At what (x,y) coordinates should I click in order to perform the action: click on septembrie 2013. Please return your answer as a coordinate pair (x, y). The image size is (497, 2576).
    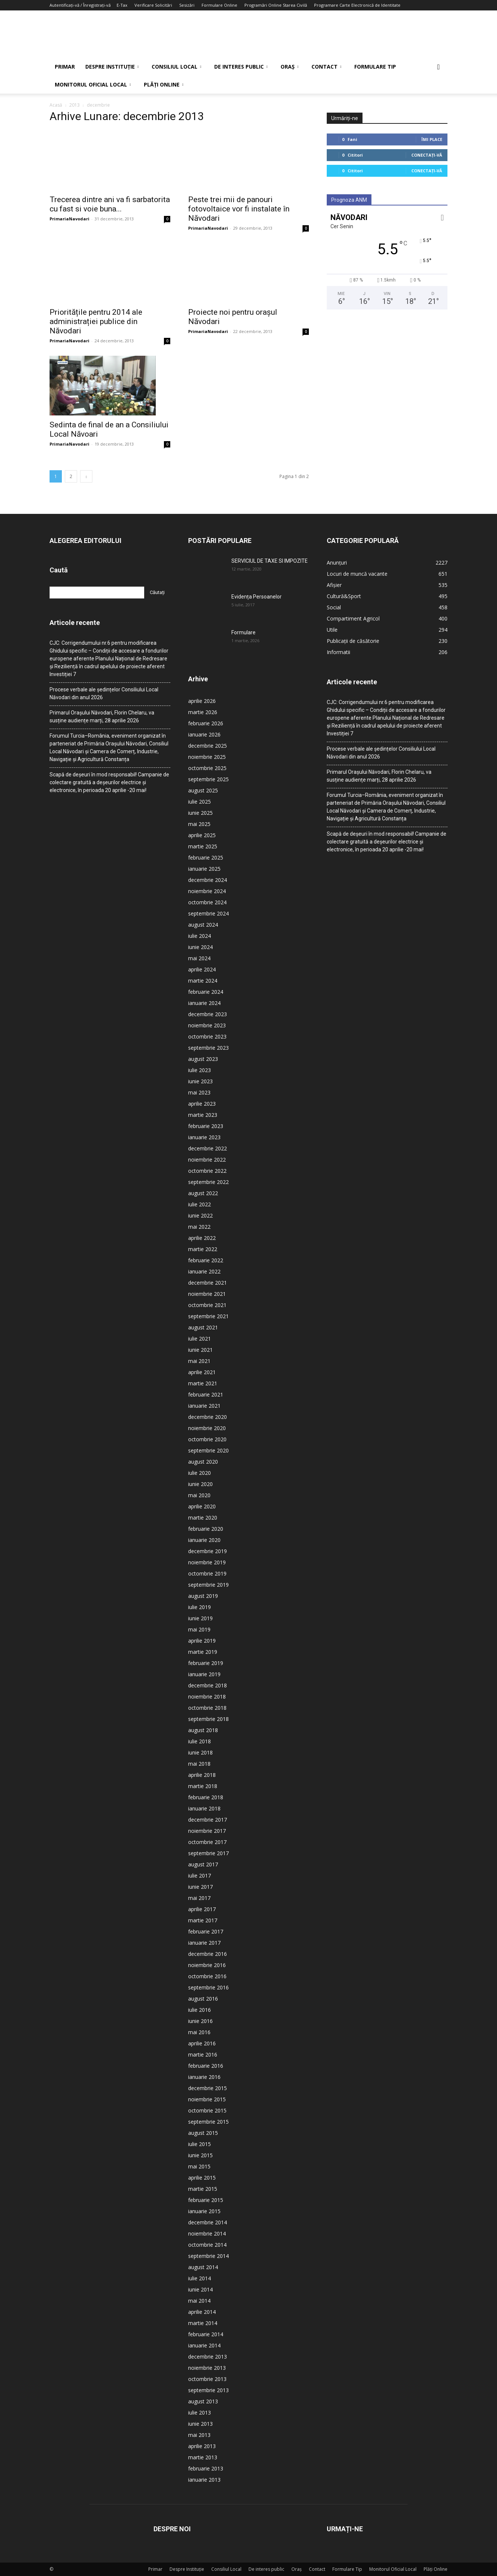
    Looking at the image, I should click on (208, 2390).